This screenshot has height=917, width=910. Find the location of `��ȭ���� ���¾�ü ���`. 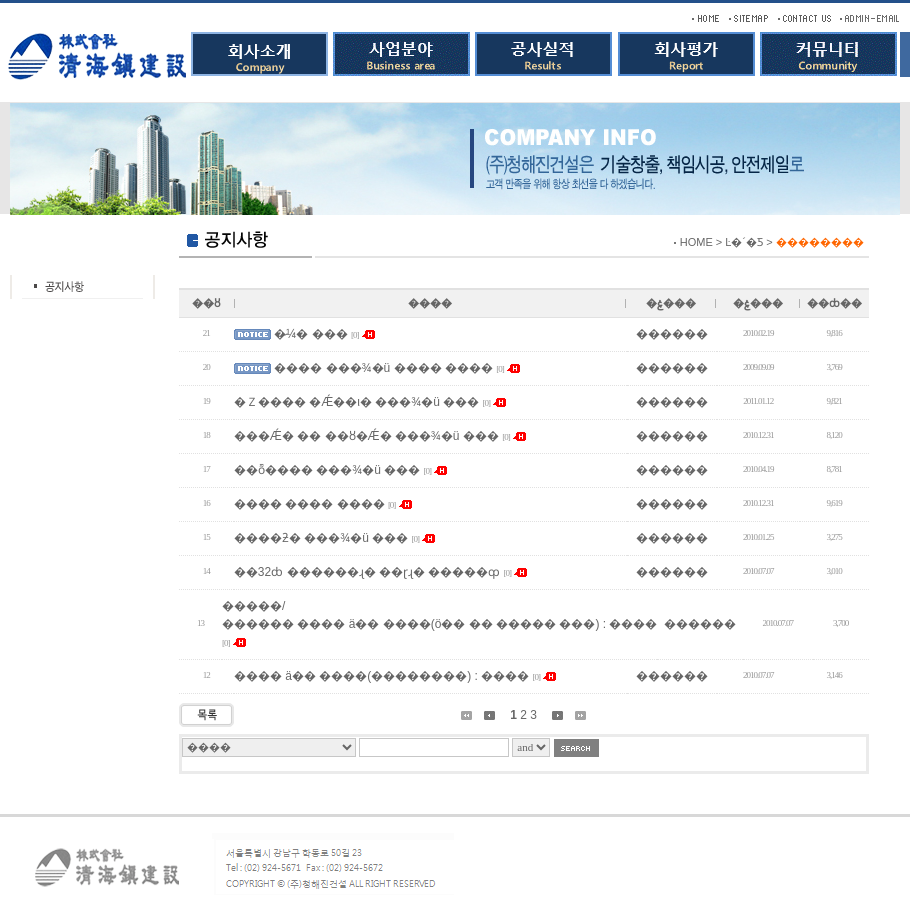

��ȭ���� ���¾�ü ��� is located at coordinates (327, 470).